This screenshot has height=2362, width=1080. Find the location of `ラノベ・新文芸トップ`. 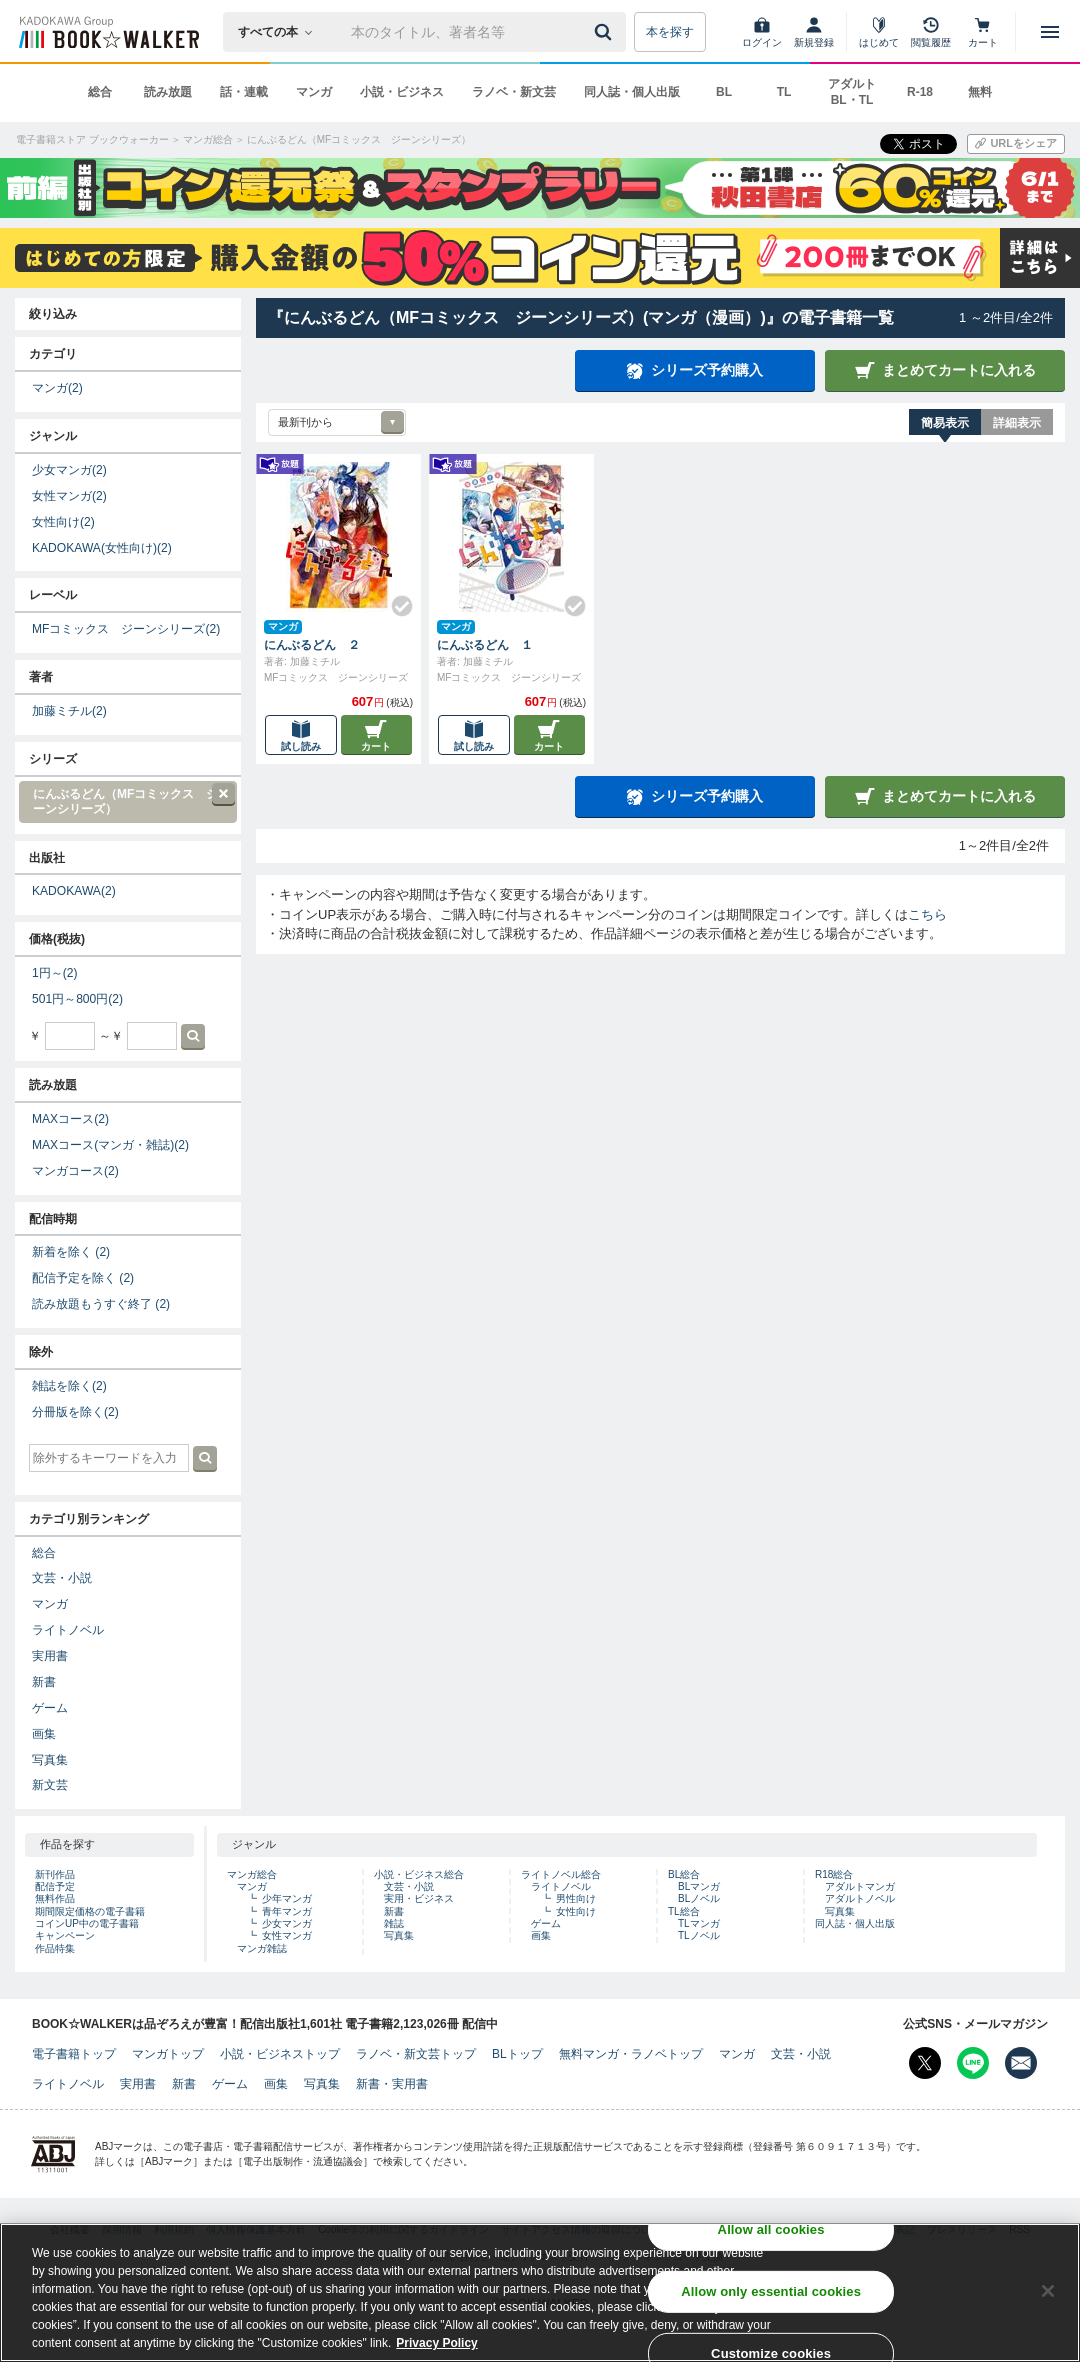

ラノベ・新文芸トップ is located at coordinates (416, 2054).